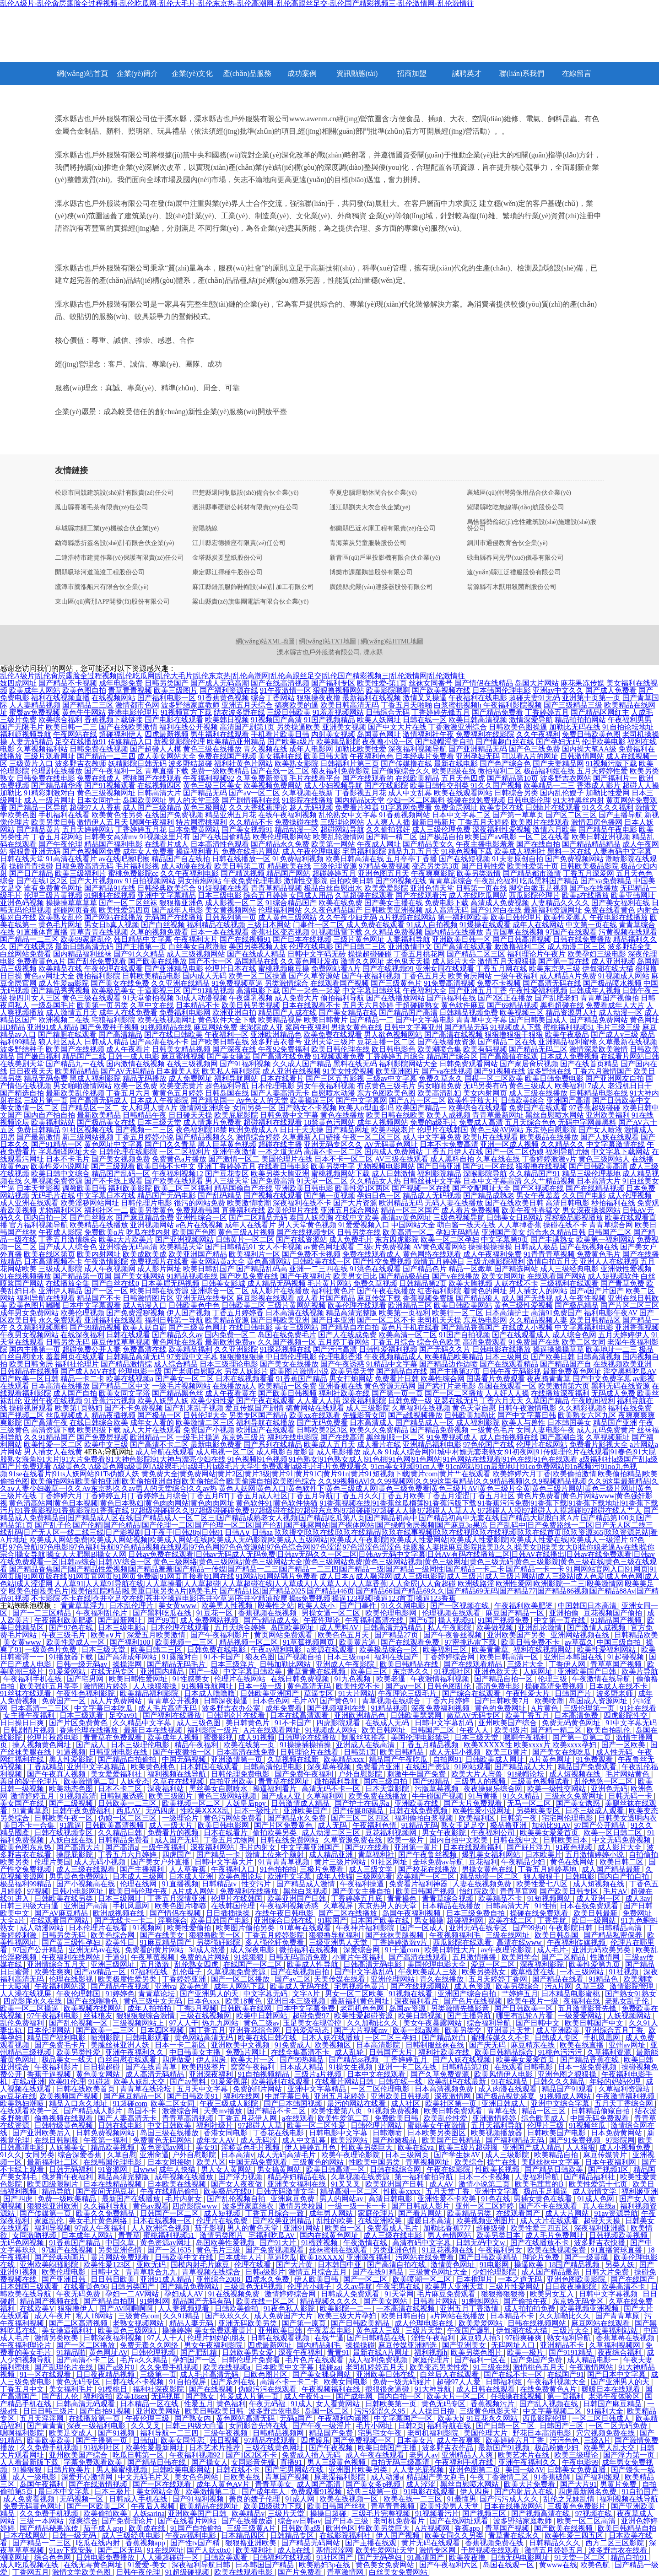 This screenshot has height=2576, width=659. What do you see at coordinates (30, 1906) in the screenshot?
I see `日韩三四级大白逼` at bounding box center [30, 1906].